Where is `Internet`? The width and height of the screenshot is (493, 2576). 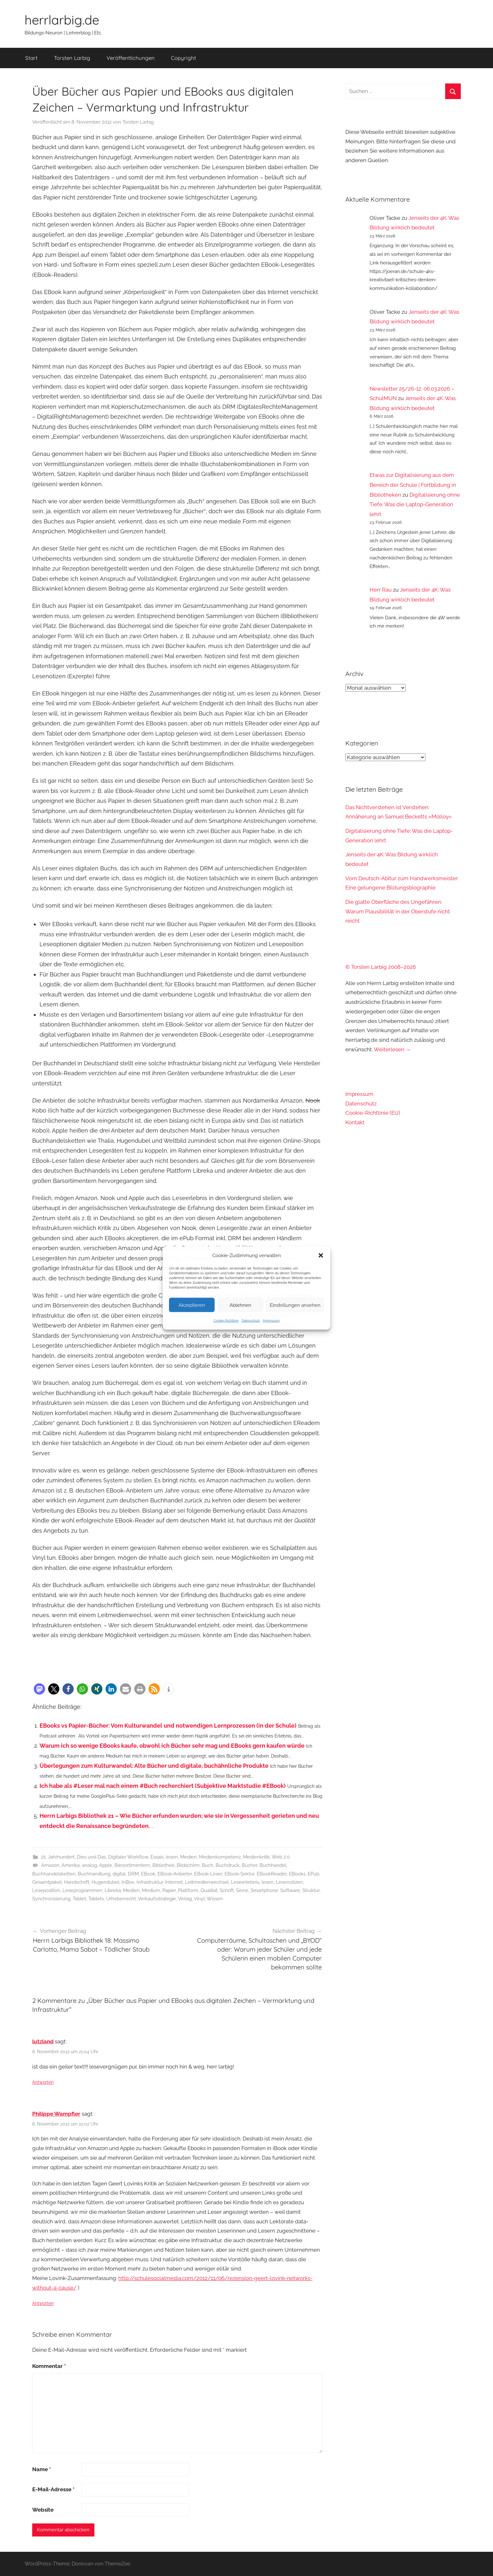
Internet is located at coordinates (174, 1882).